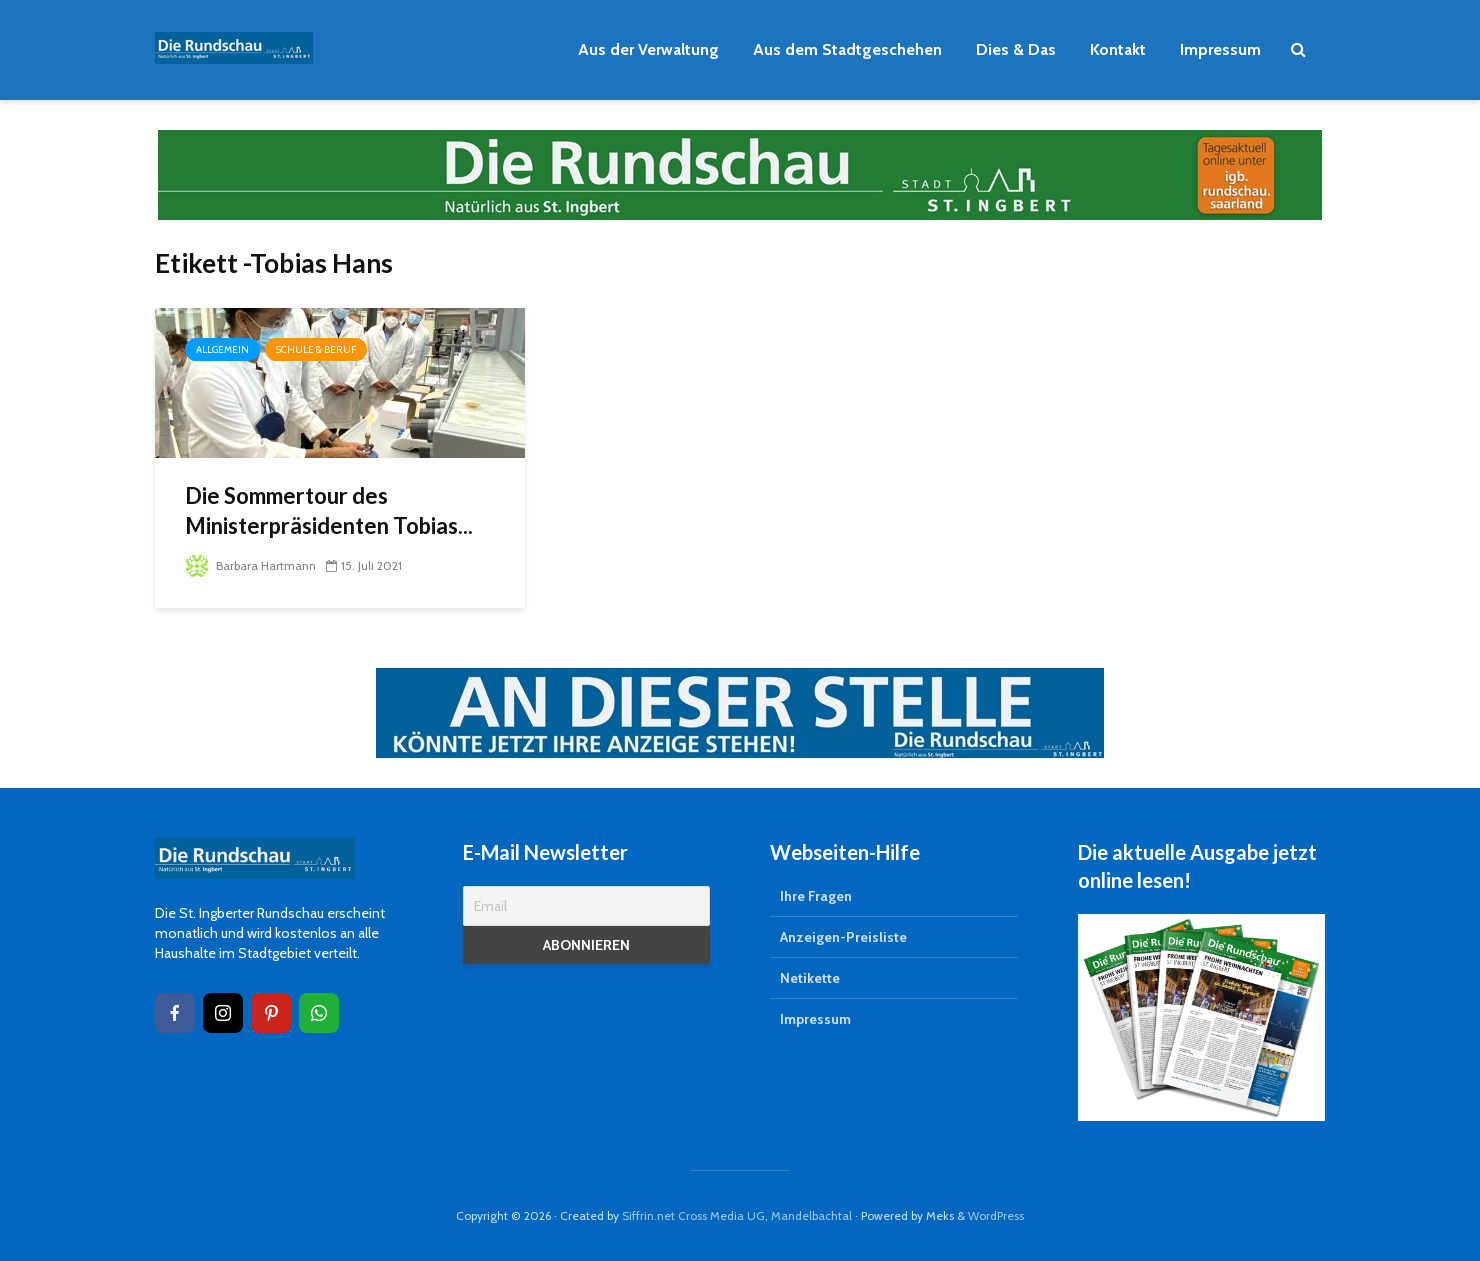  What do you see at coordinates (1220, 49) in the screenshot?
I see `Impressum` at bounding box center [1220, 49].